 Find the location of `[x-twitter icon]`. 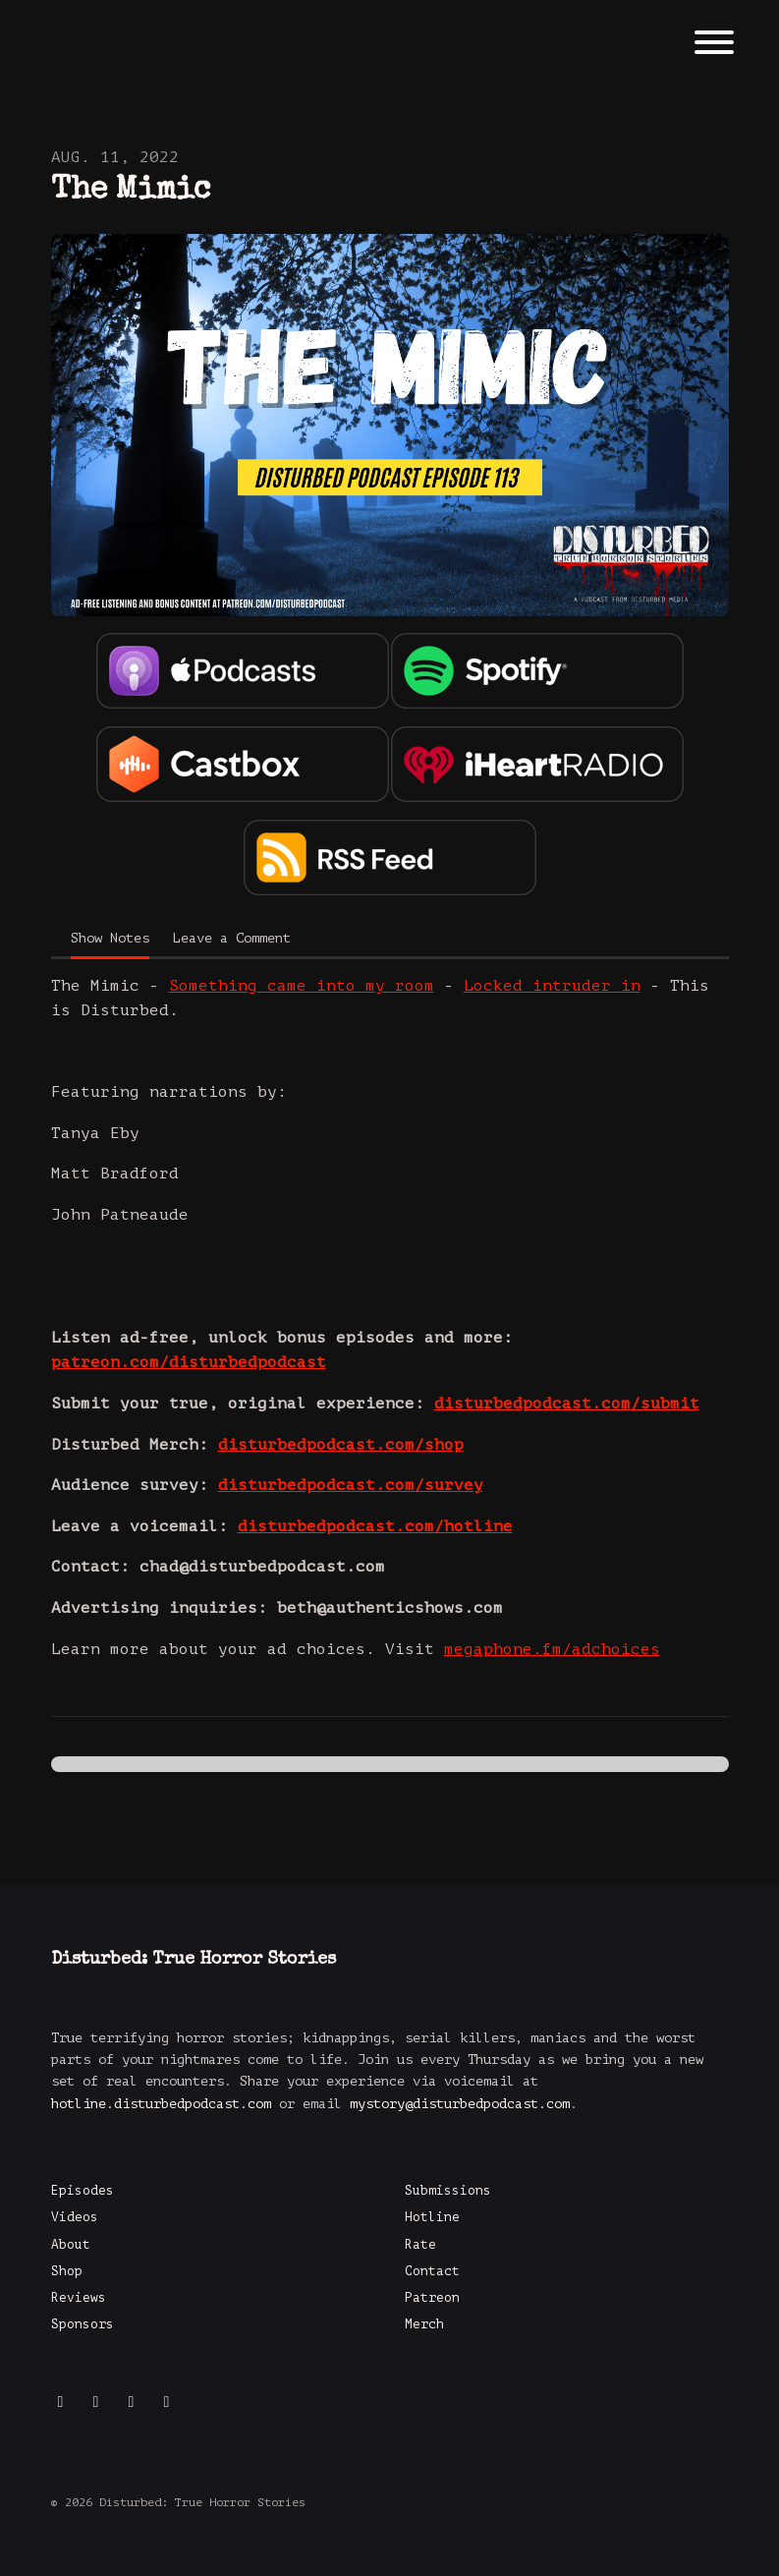

[x-twitter icon] is located at coordinates (167, 2402).